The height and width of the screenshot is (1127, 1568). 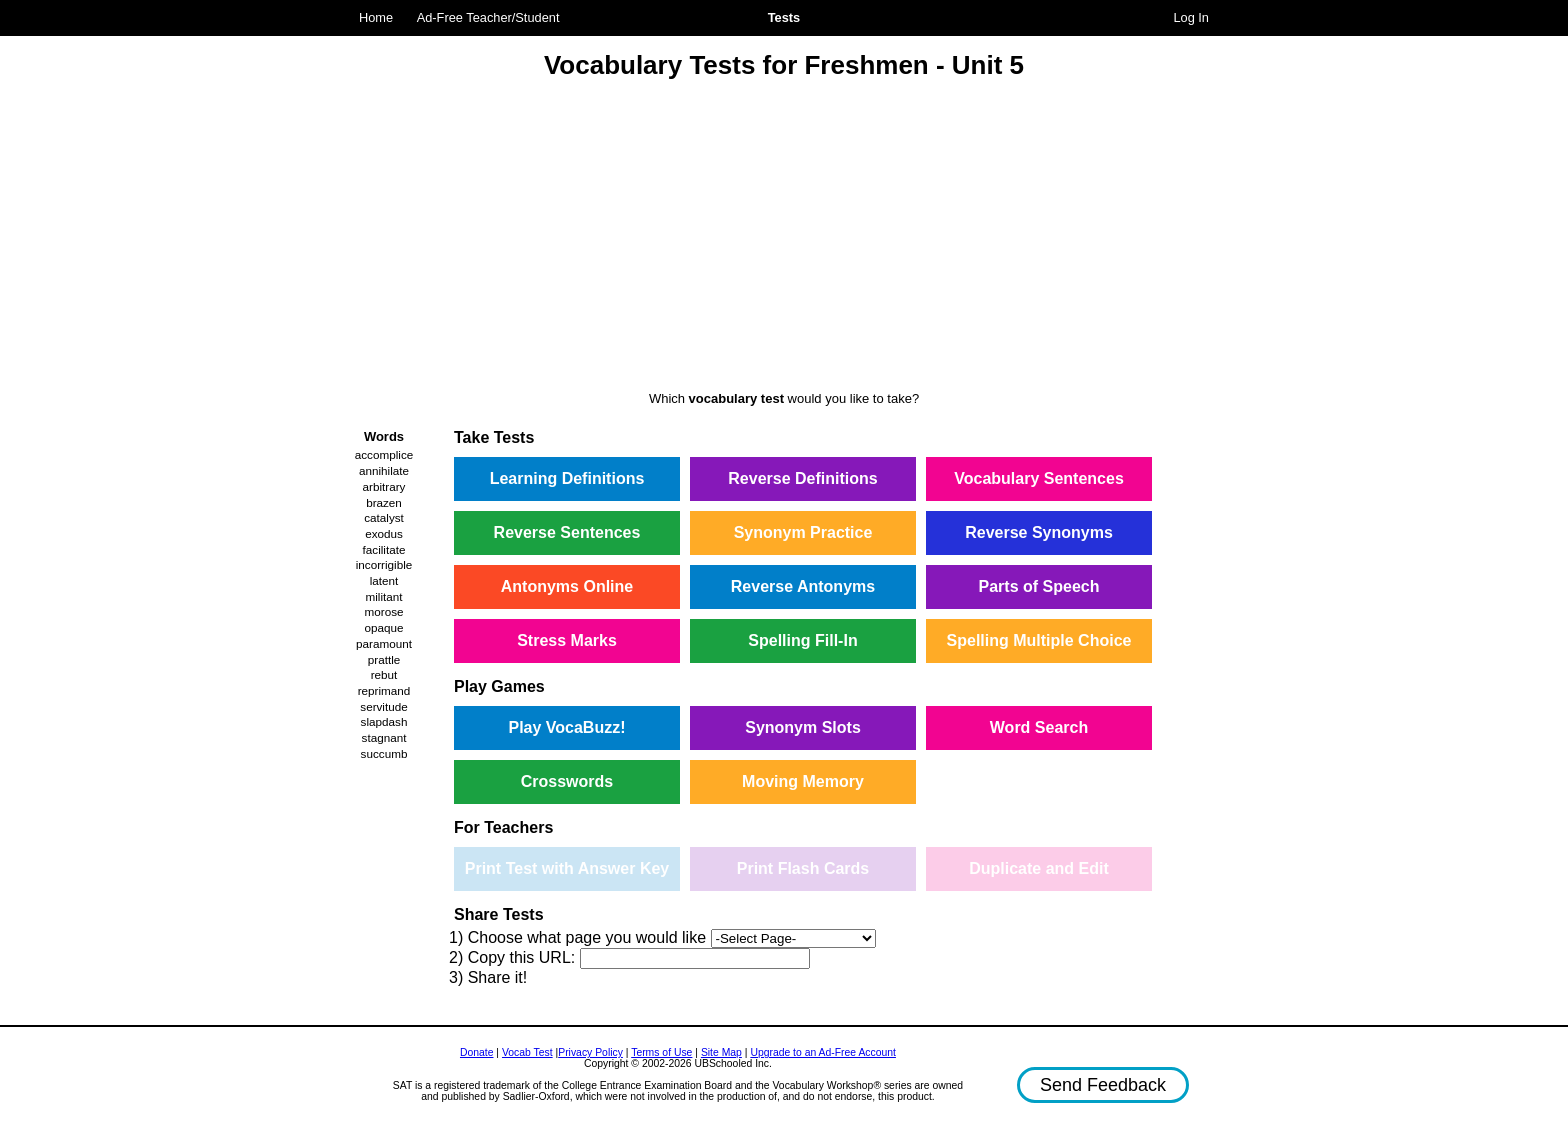 I want to click on Synonym Slots, so click(x=803, y=727).